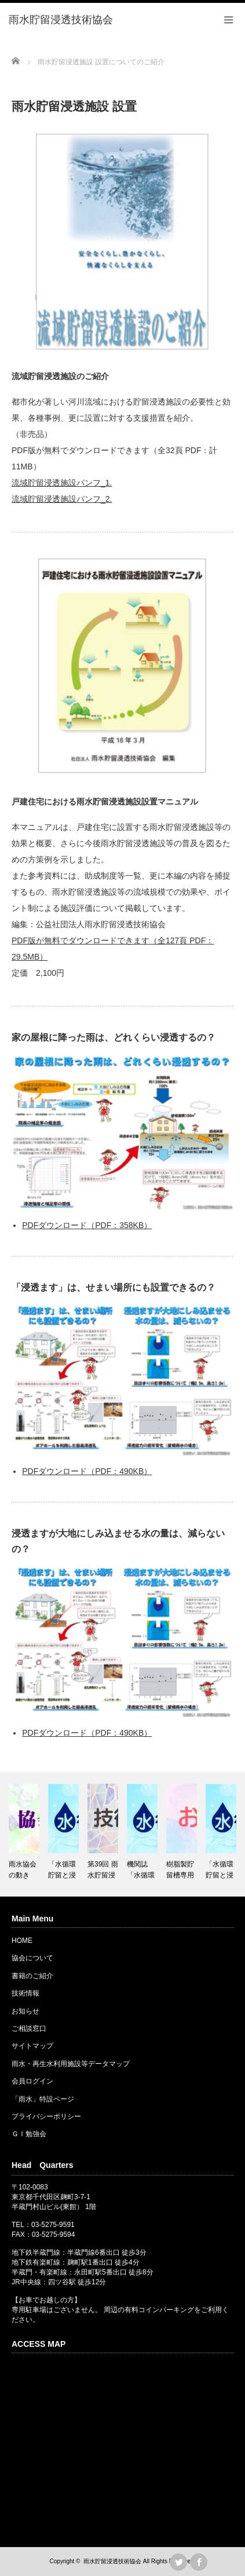 This screenshot has height=2576, width=245. Describe the element at coordinates (22, 1940) in the screenshot. I see `HOME` at that location.